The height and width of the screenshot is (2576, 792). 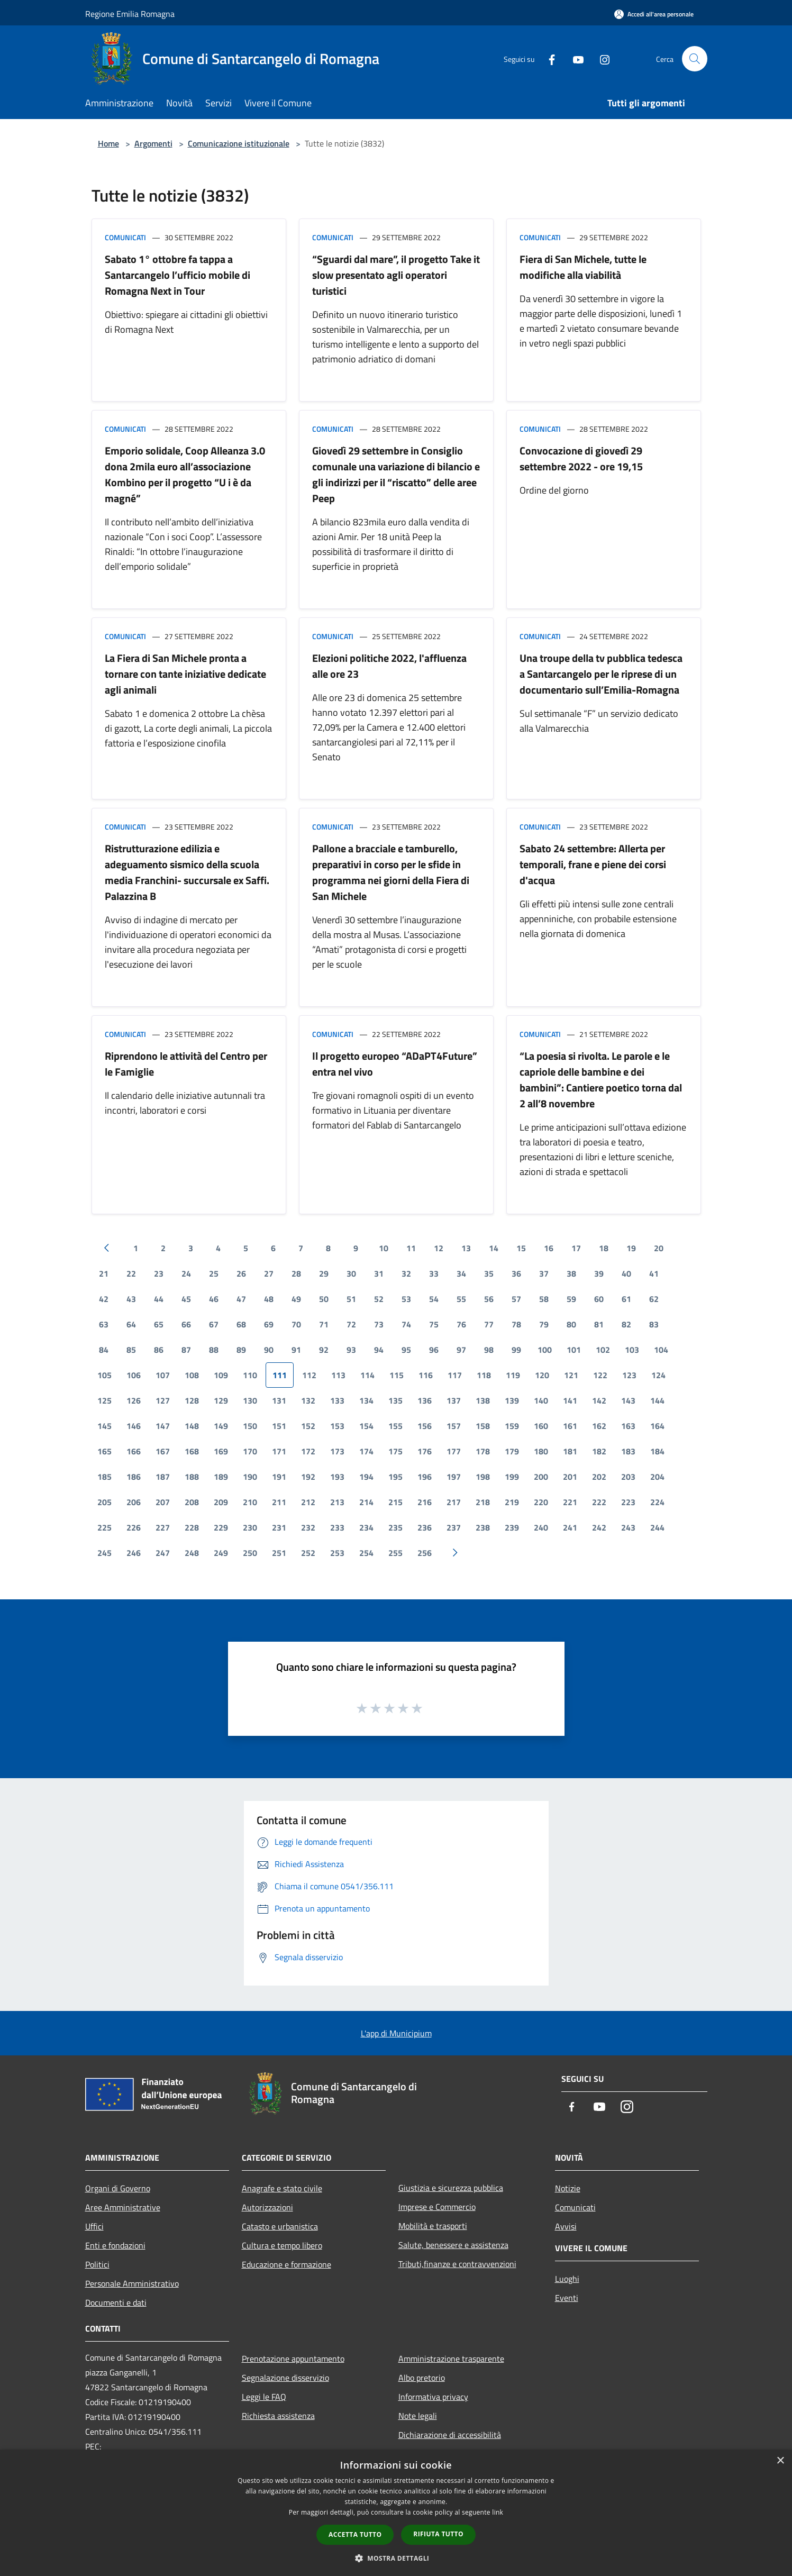 I want to click on 132, so click(x=308, y=1400).